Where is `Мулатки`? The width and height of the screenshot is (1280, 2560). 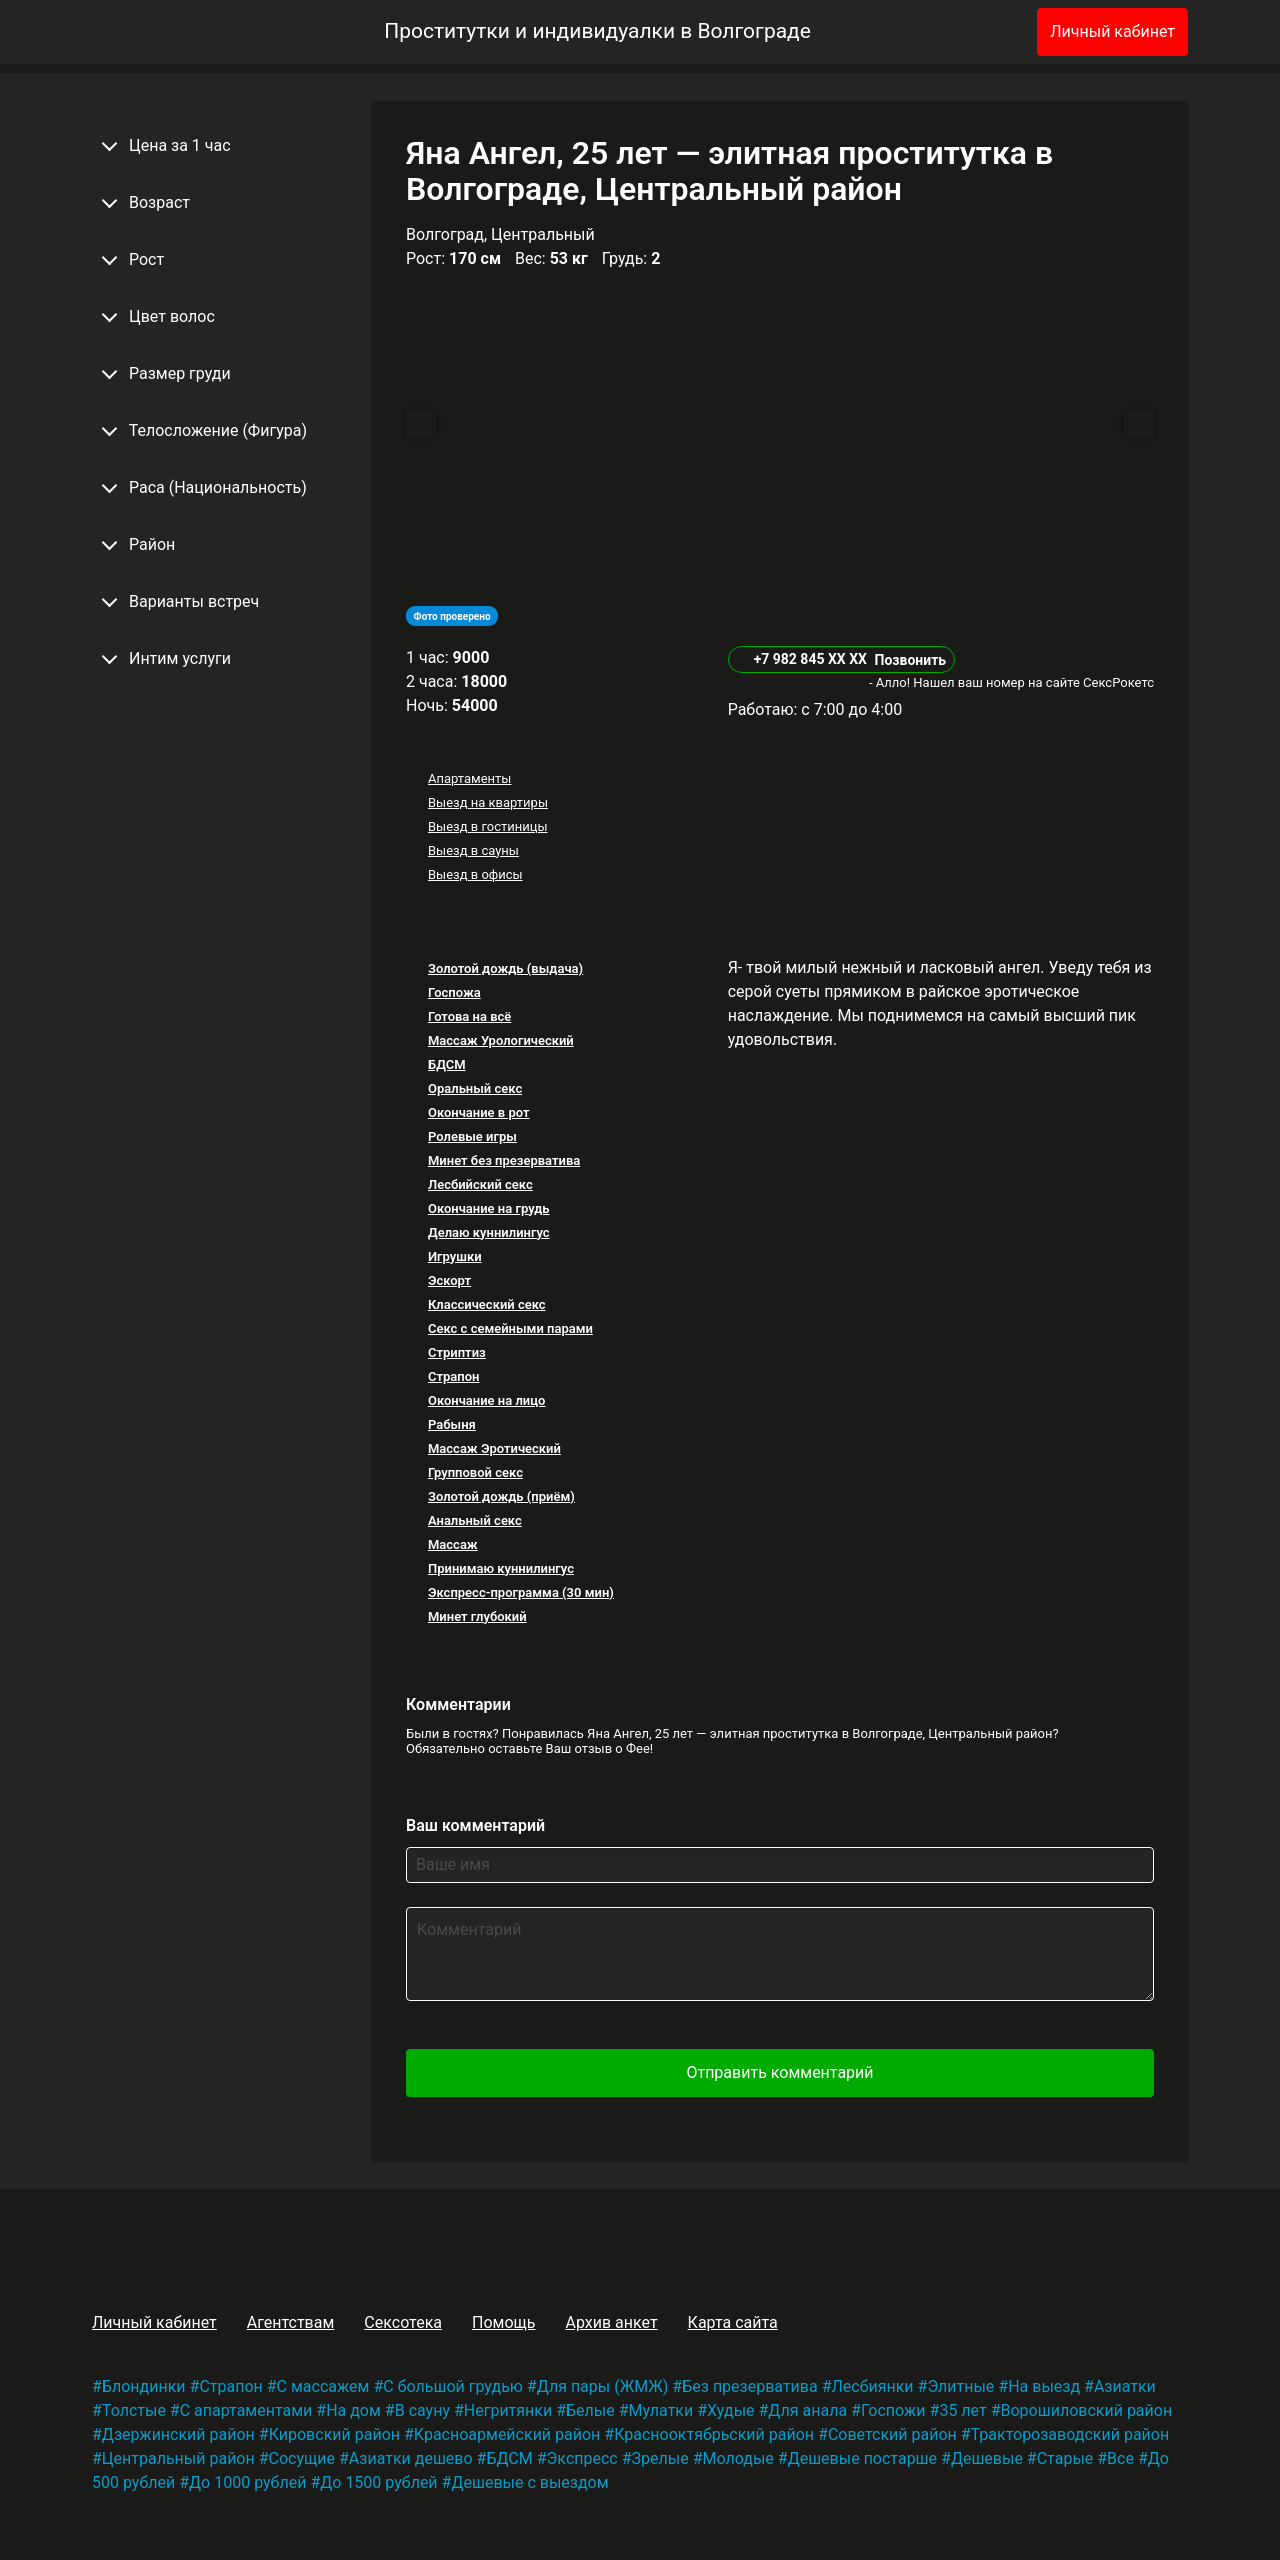 Мулатки is located at coordinates (661, 2410).